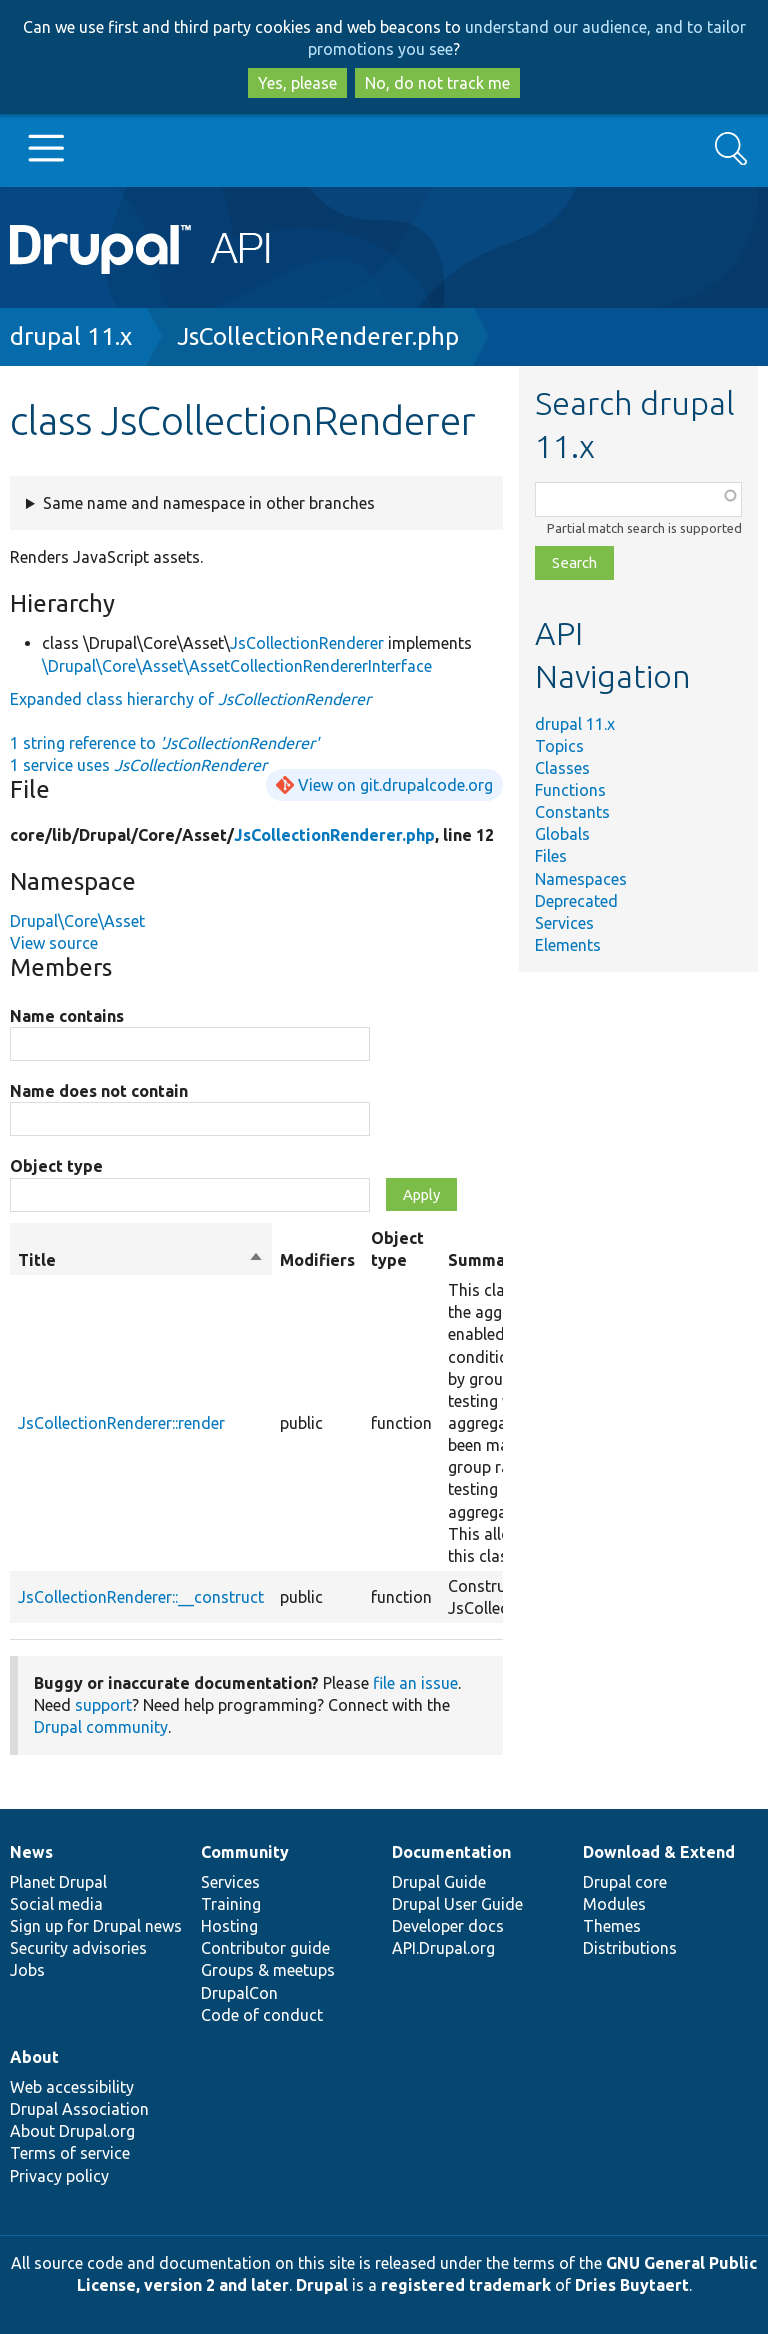  I want to click on Modules, so click(614, 1904).